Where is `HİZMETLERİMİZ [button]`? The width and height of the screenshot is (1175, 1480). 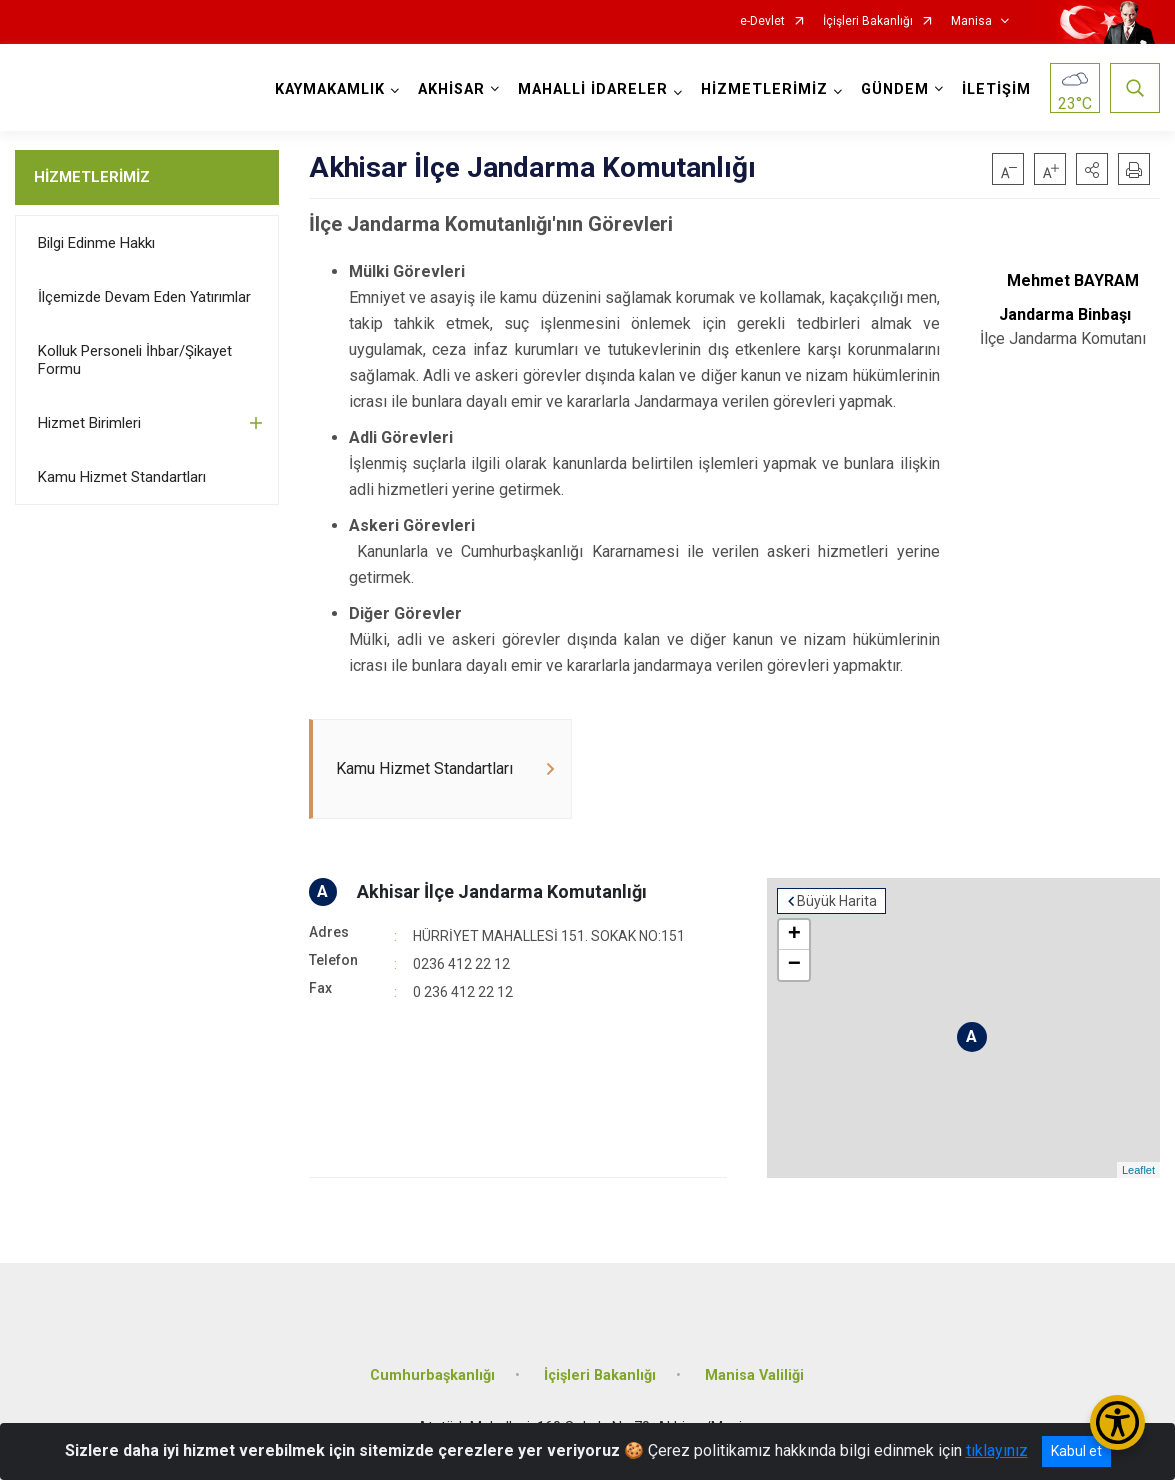
HİZMETLERİMİZ [button] is located at coordinates (764, 89).